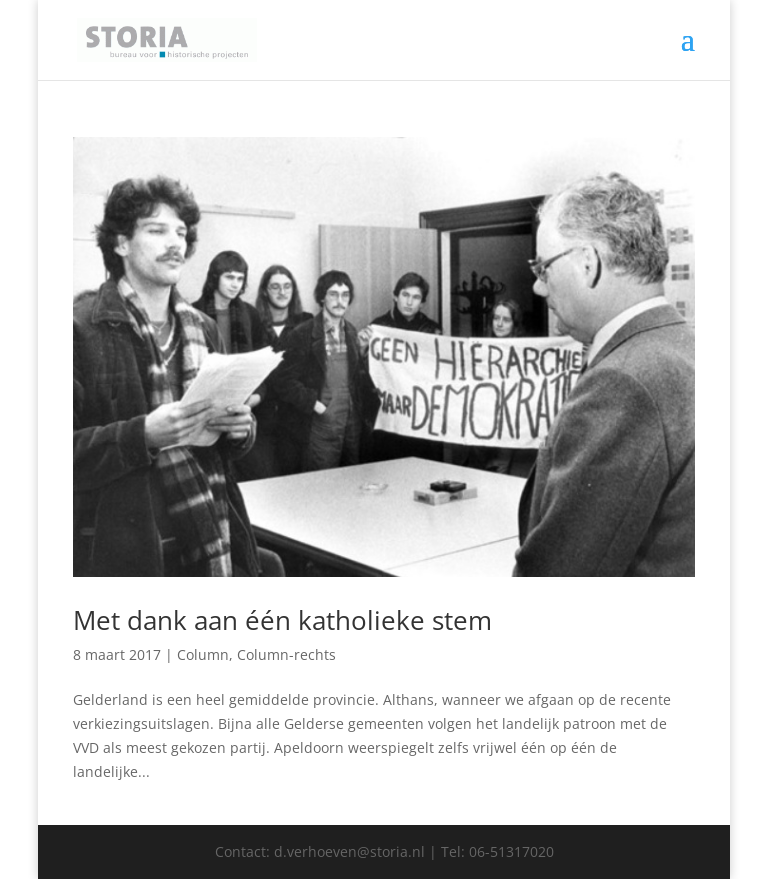 Image resolution: width=768 pixels, height=879 pixels. What do you see at coordinates (282, 620) in the screenshot?
I see `Met dank aan één katholieke stem` at bounding box center [282, 620].